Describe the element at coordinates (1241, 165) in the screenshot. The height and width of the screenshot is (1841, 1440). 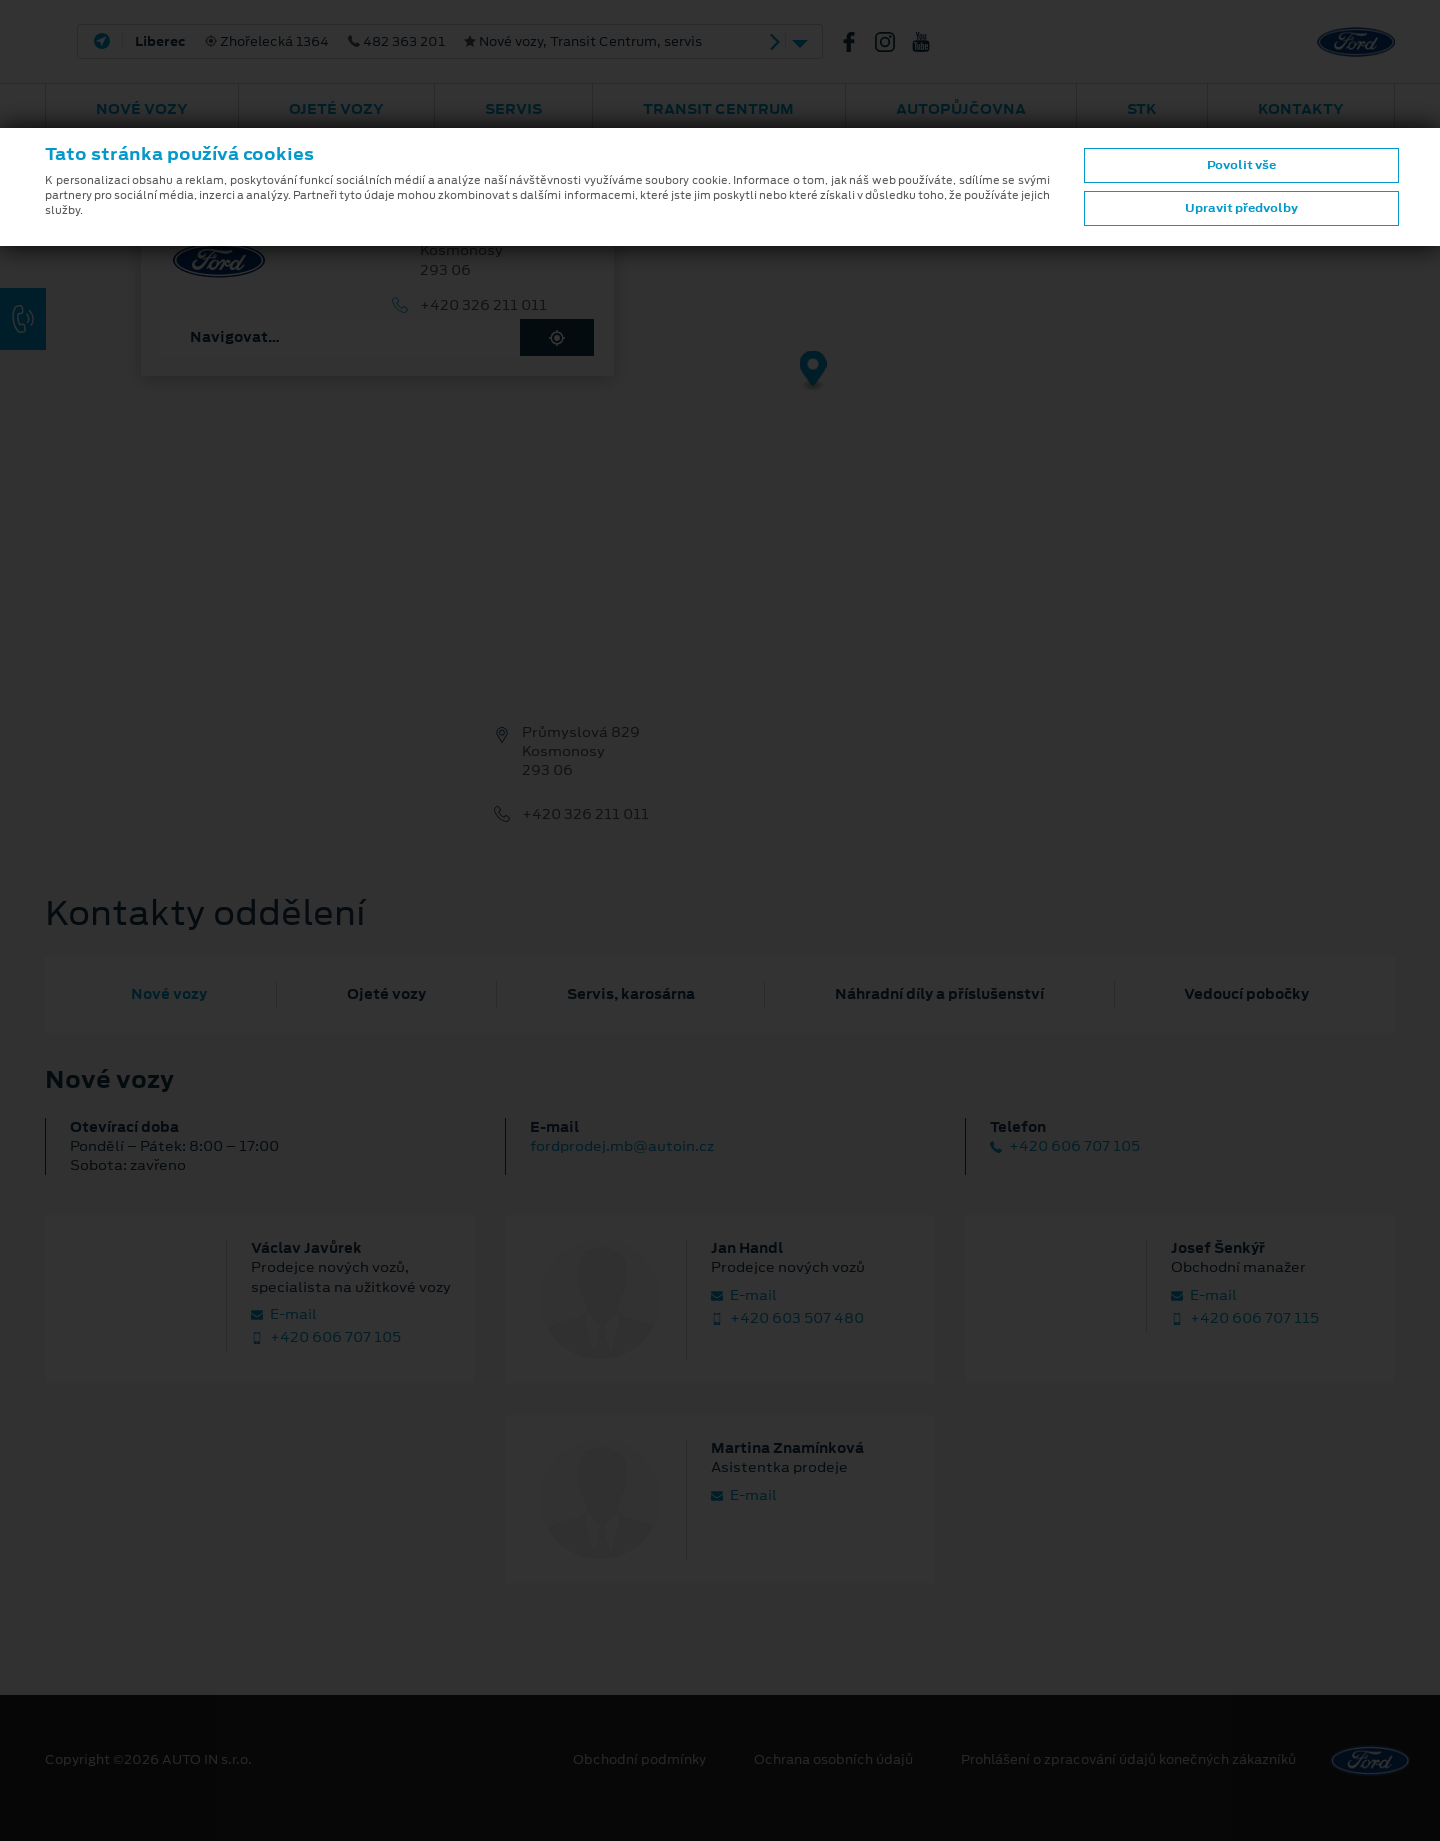
I see `Povolit vše` at that location.